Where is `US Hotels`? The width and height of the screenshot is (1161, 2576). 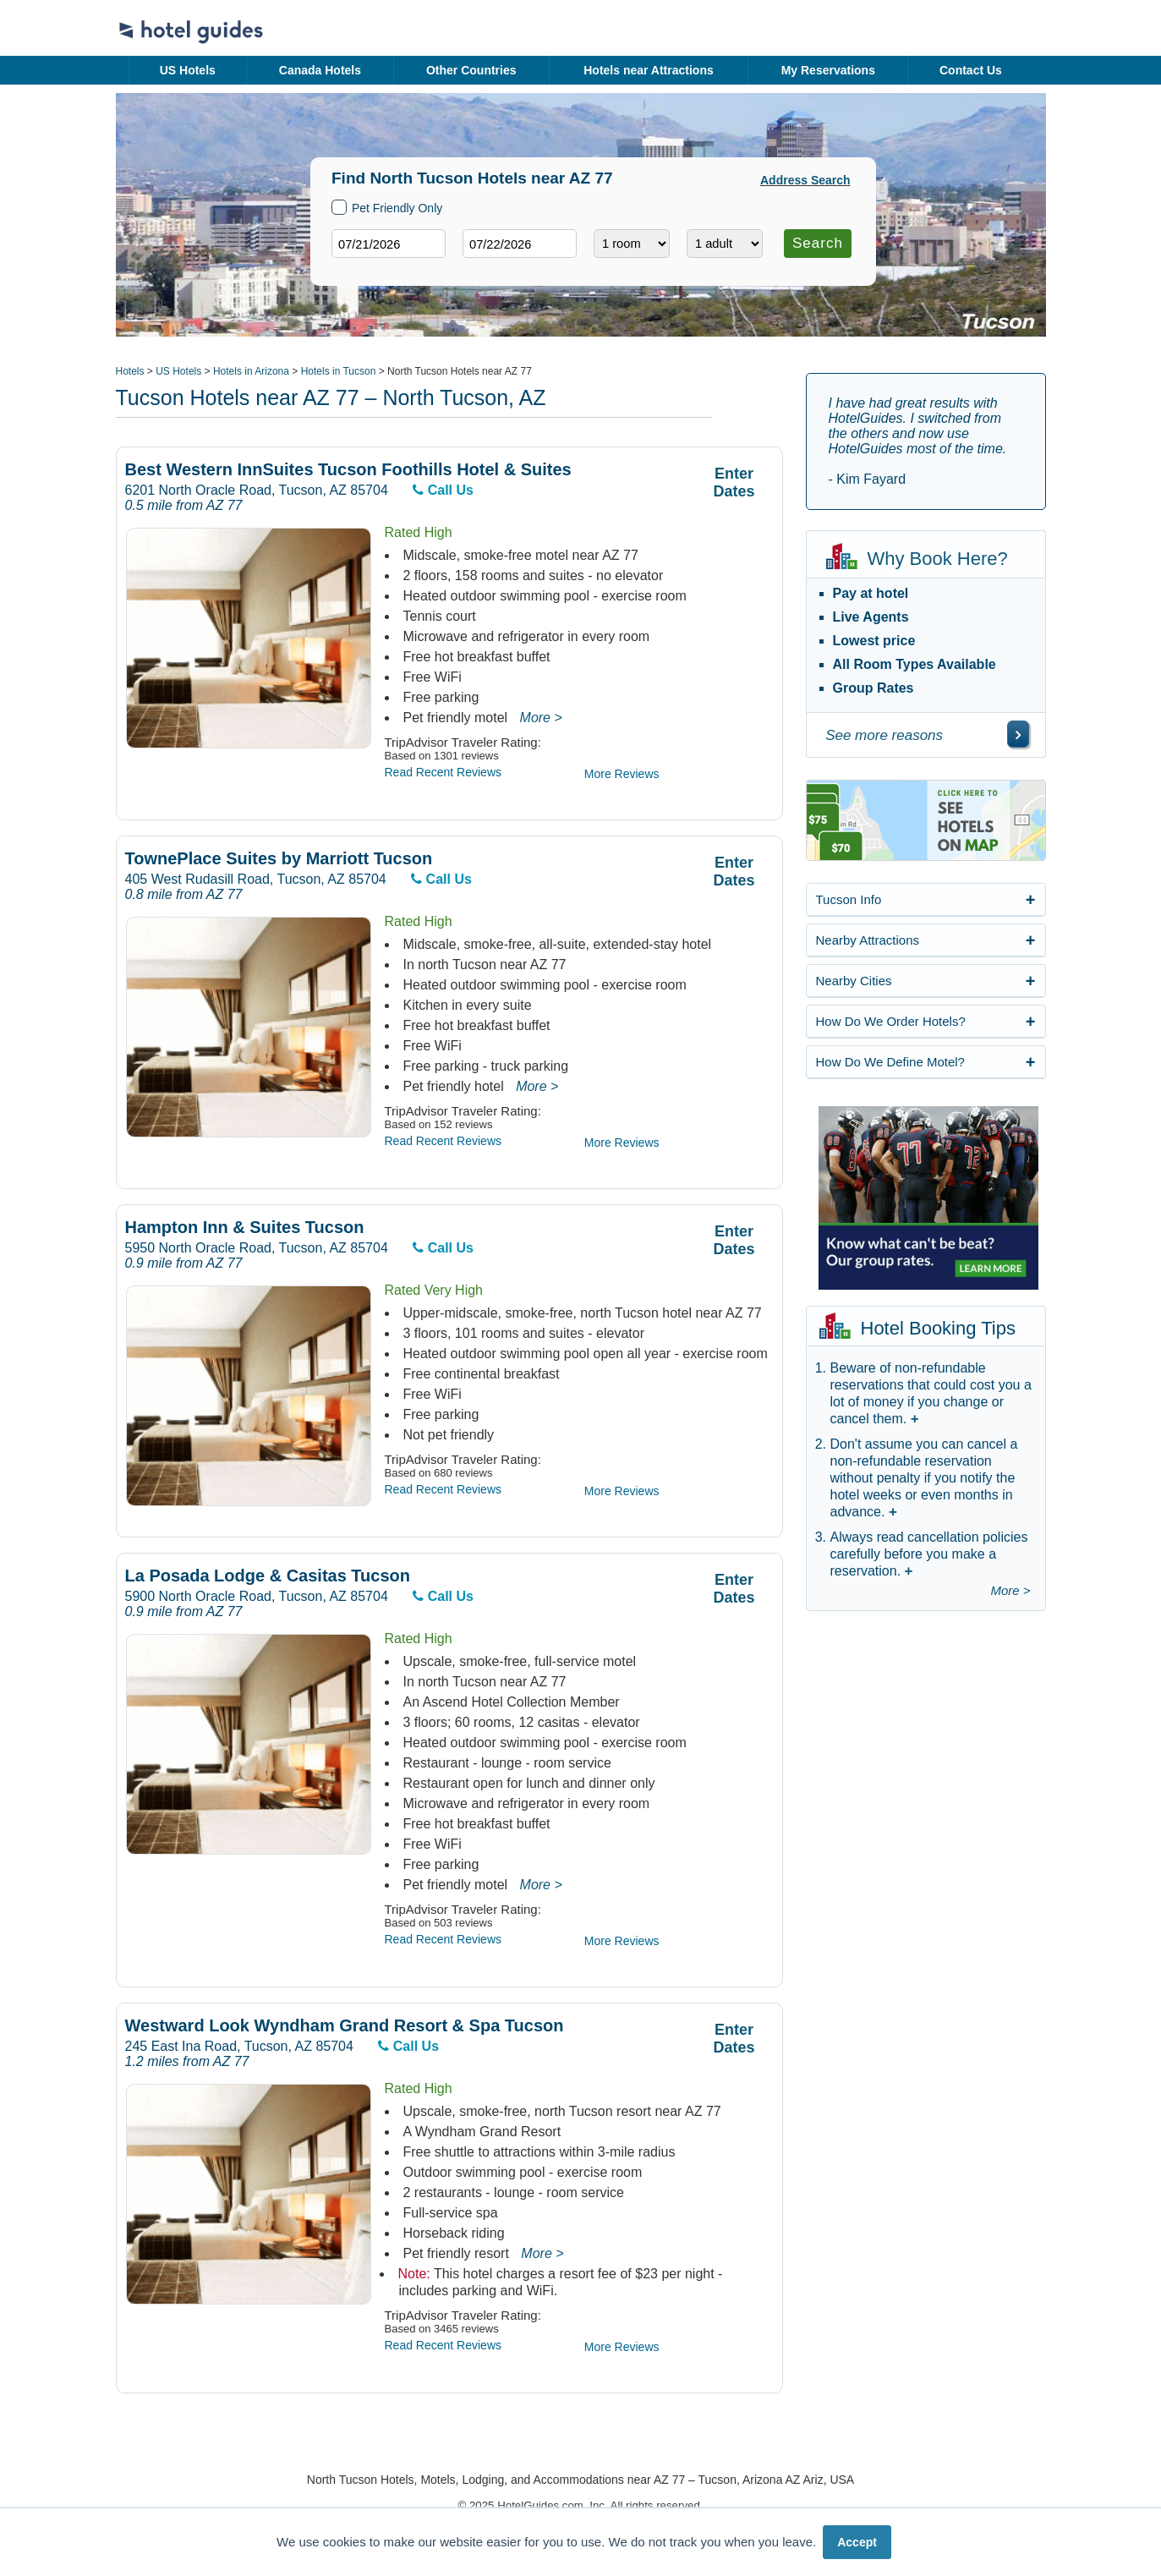
US Hotels is located at coordinates (188, 70).